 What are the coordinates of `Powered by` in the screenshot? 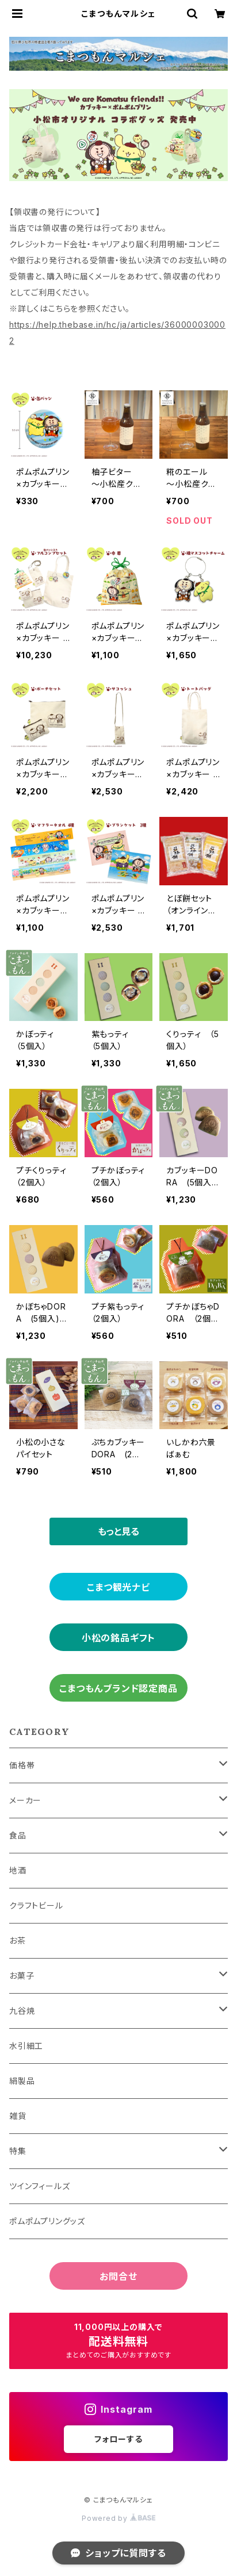 It's located at (118, 2518).